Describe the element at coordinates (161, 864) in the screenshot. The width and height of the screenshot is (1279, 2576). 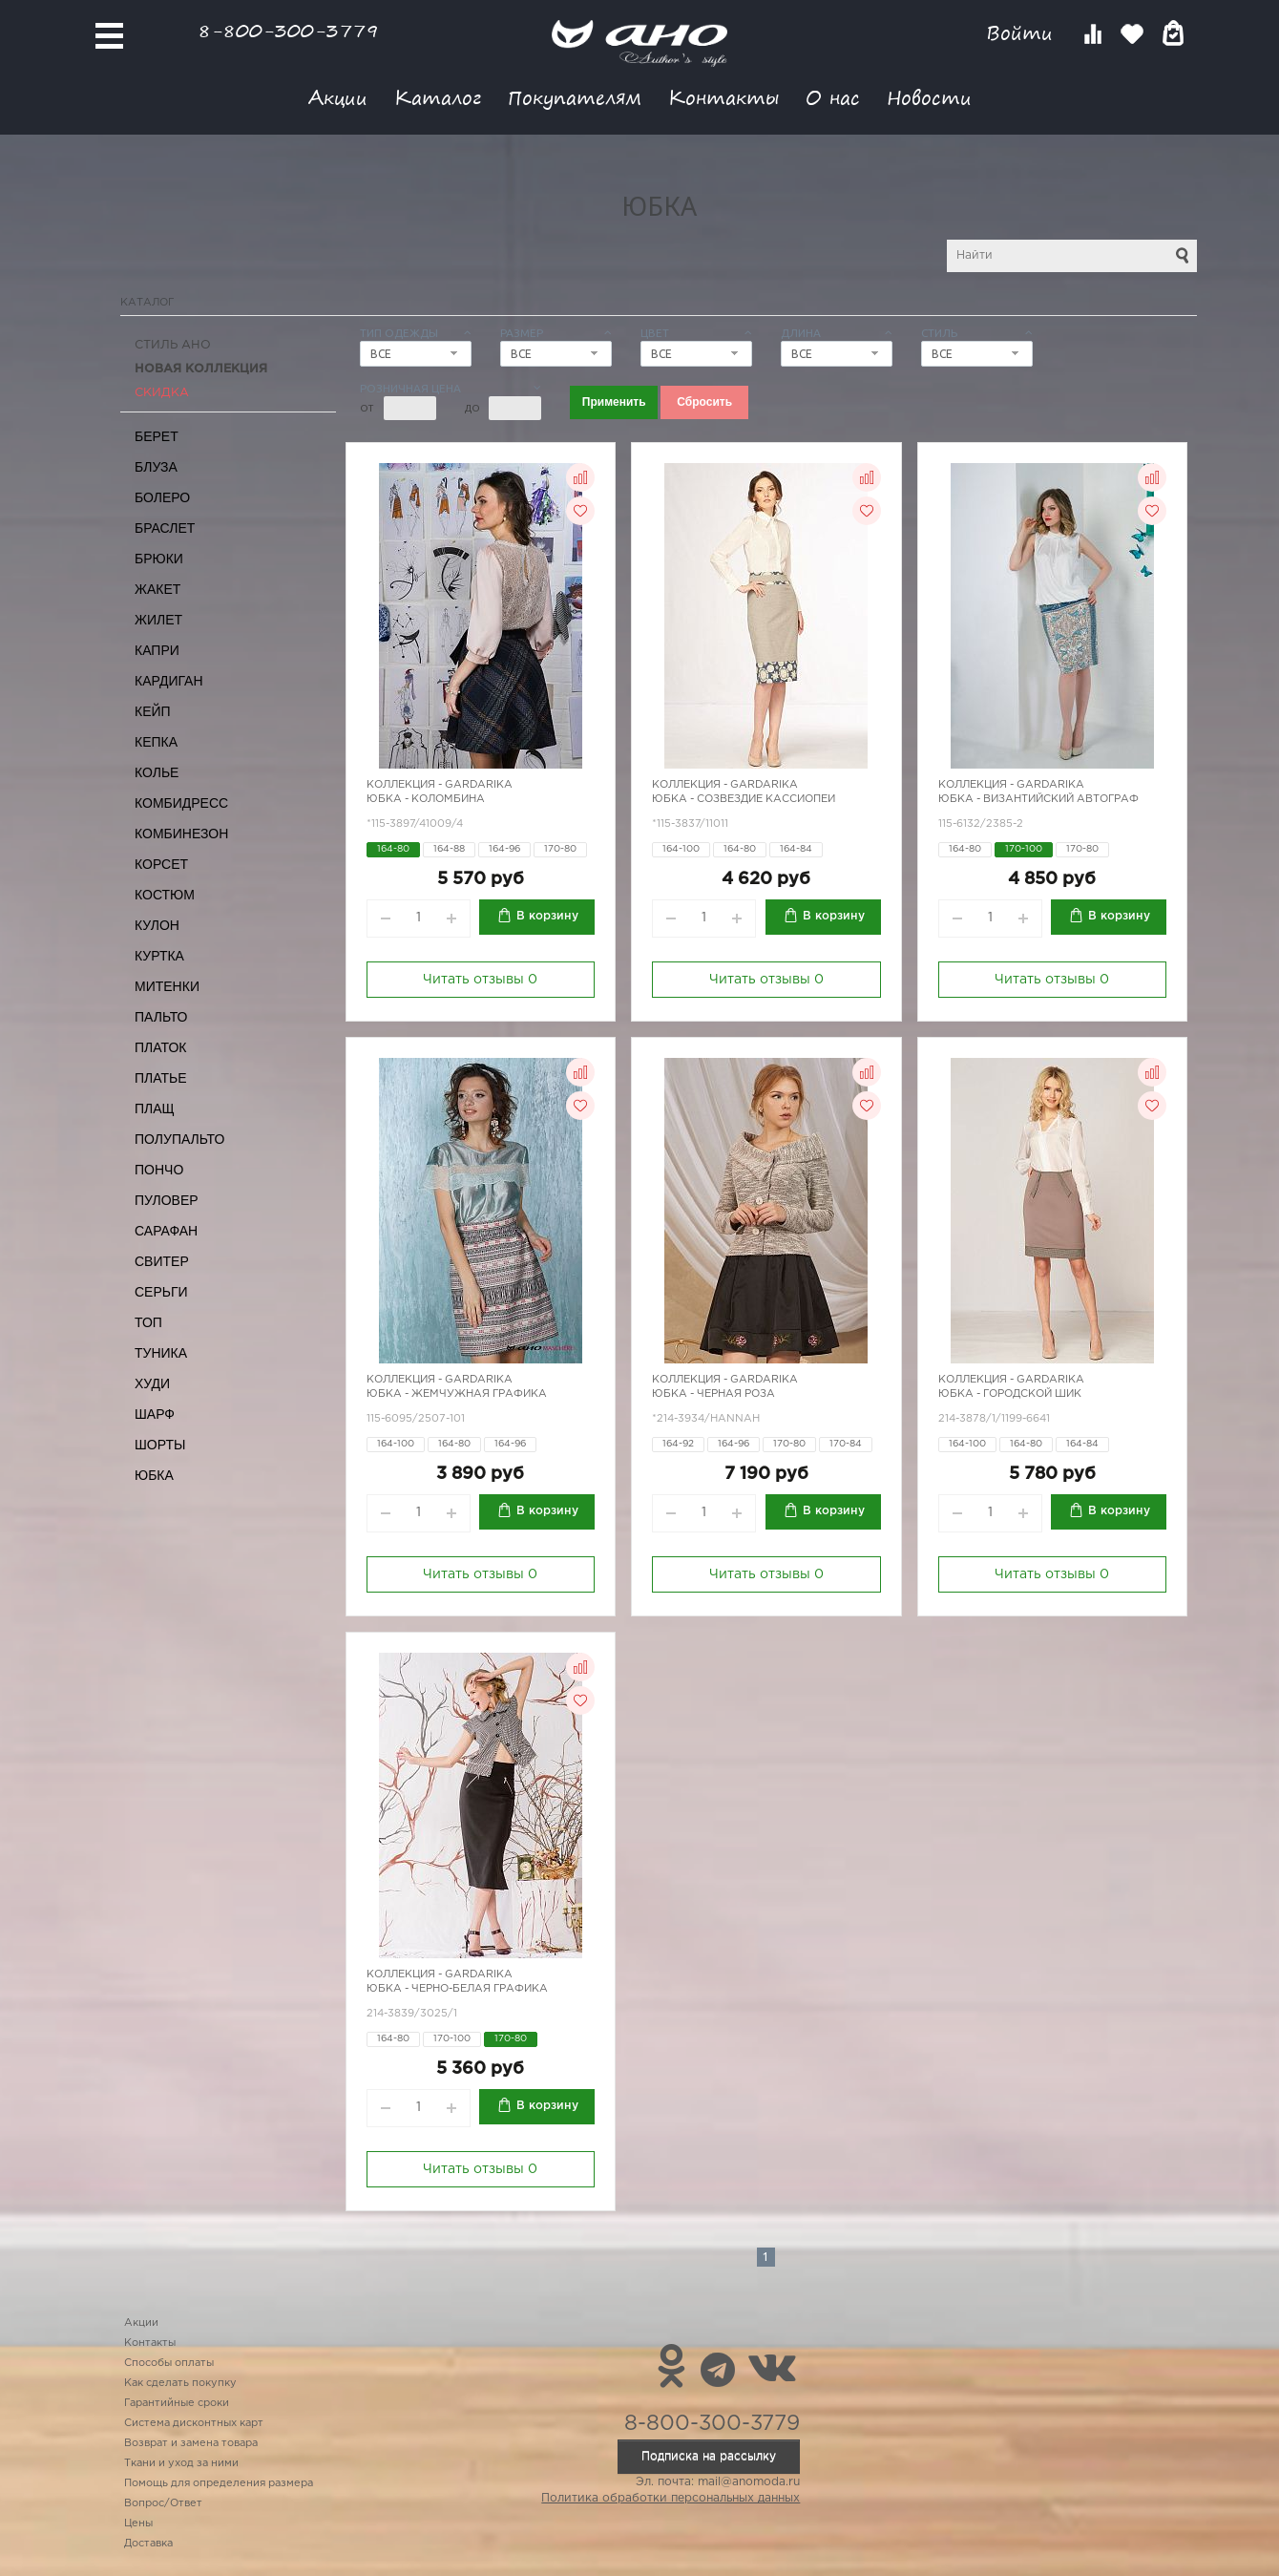
I see `Корсет` at that location.